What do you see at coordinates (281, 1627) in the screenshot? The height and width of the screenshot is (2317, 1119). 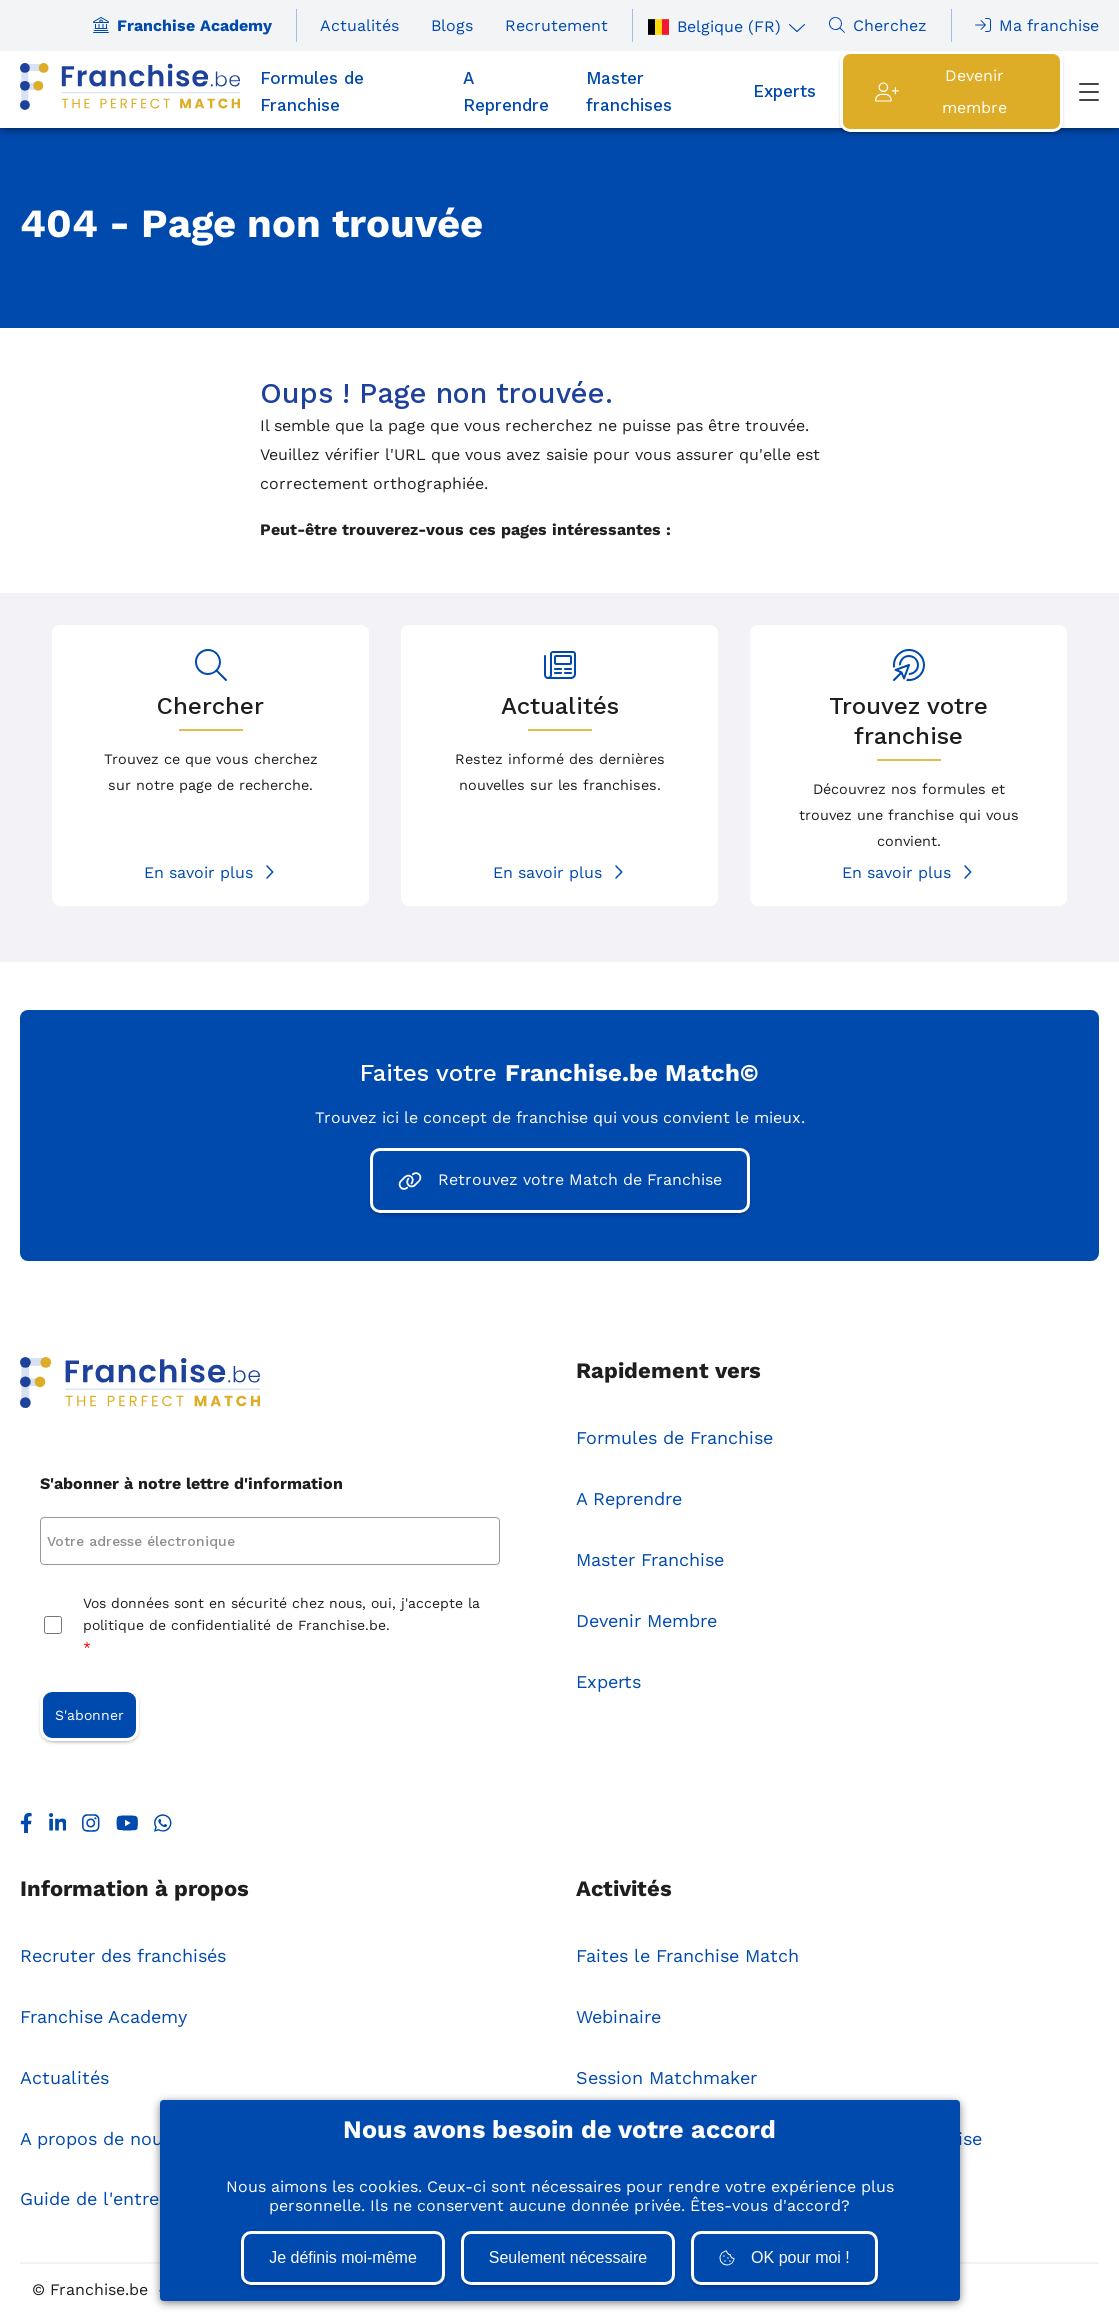 I see `Vos données sont en sécurité chez nous, oui, j'accepte la politique de confidentialité de Franchise.be.` at bounding box center [281, 1627].